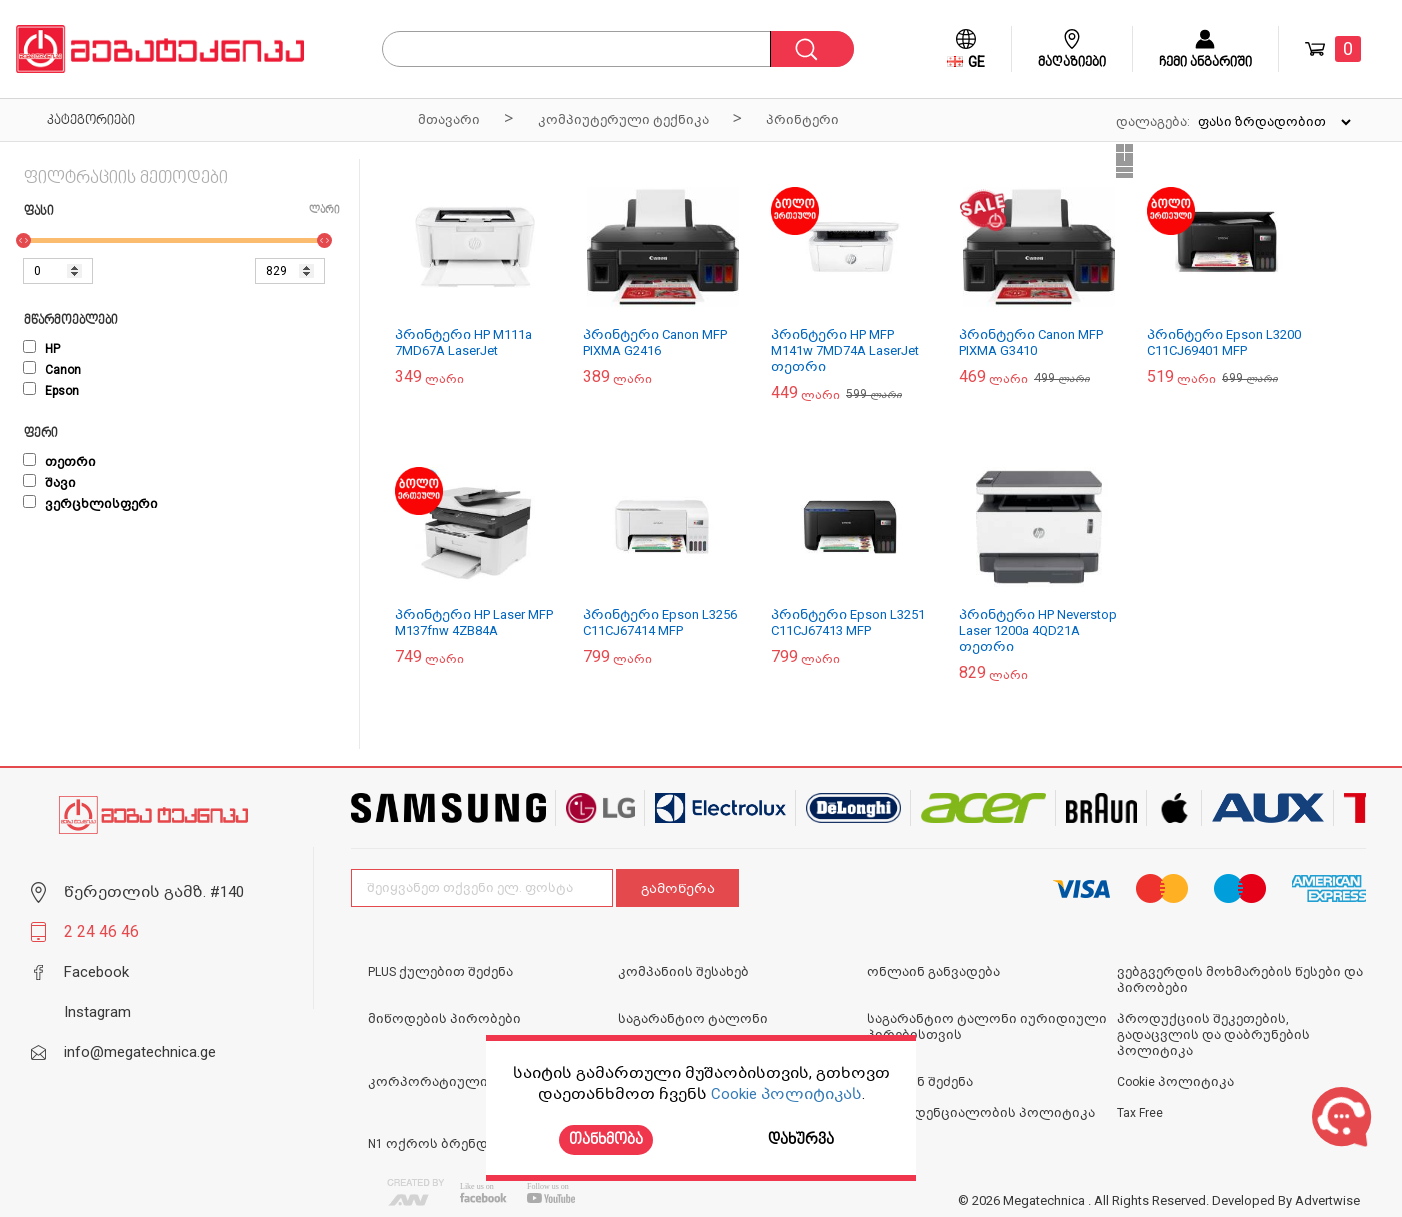 The height and width of the screenshot is (1217, 1402). I want to click on შავი, so click(49, 483).